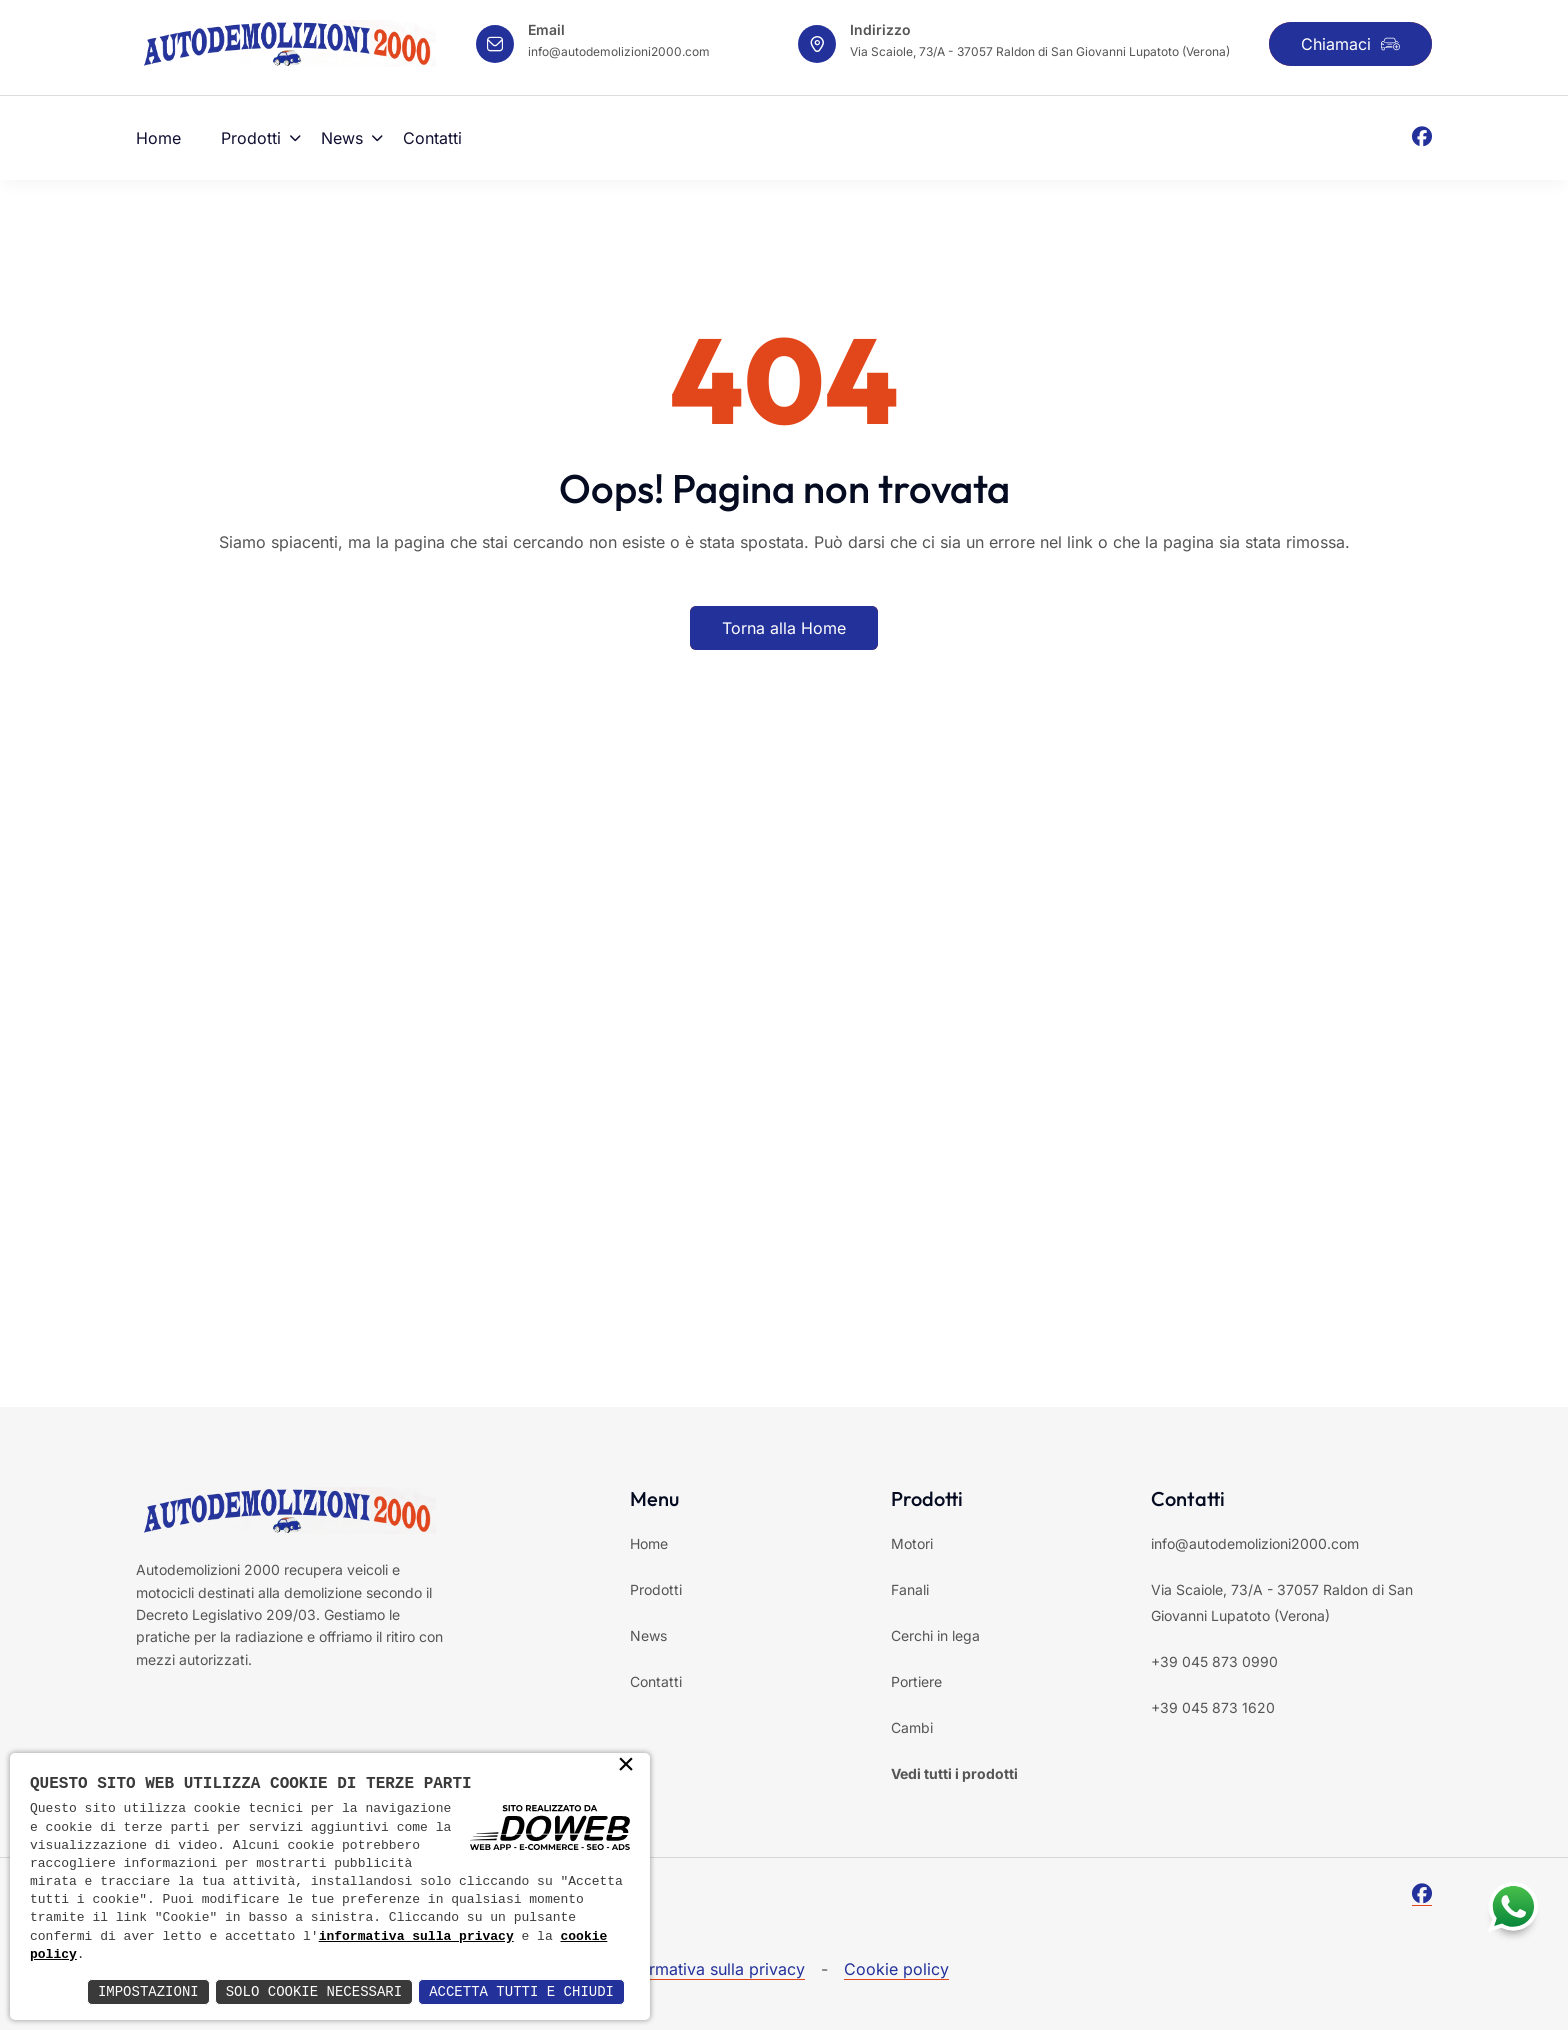  What do you see at coordinates (712, 1969) in the screenshot?
I see `Informativa sulla privacy` at bounding box center [712, 1969].